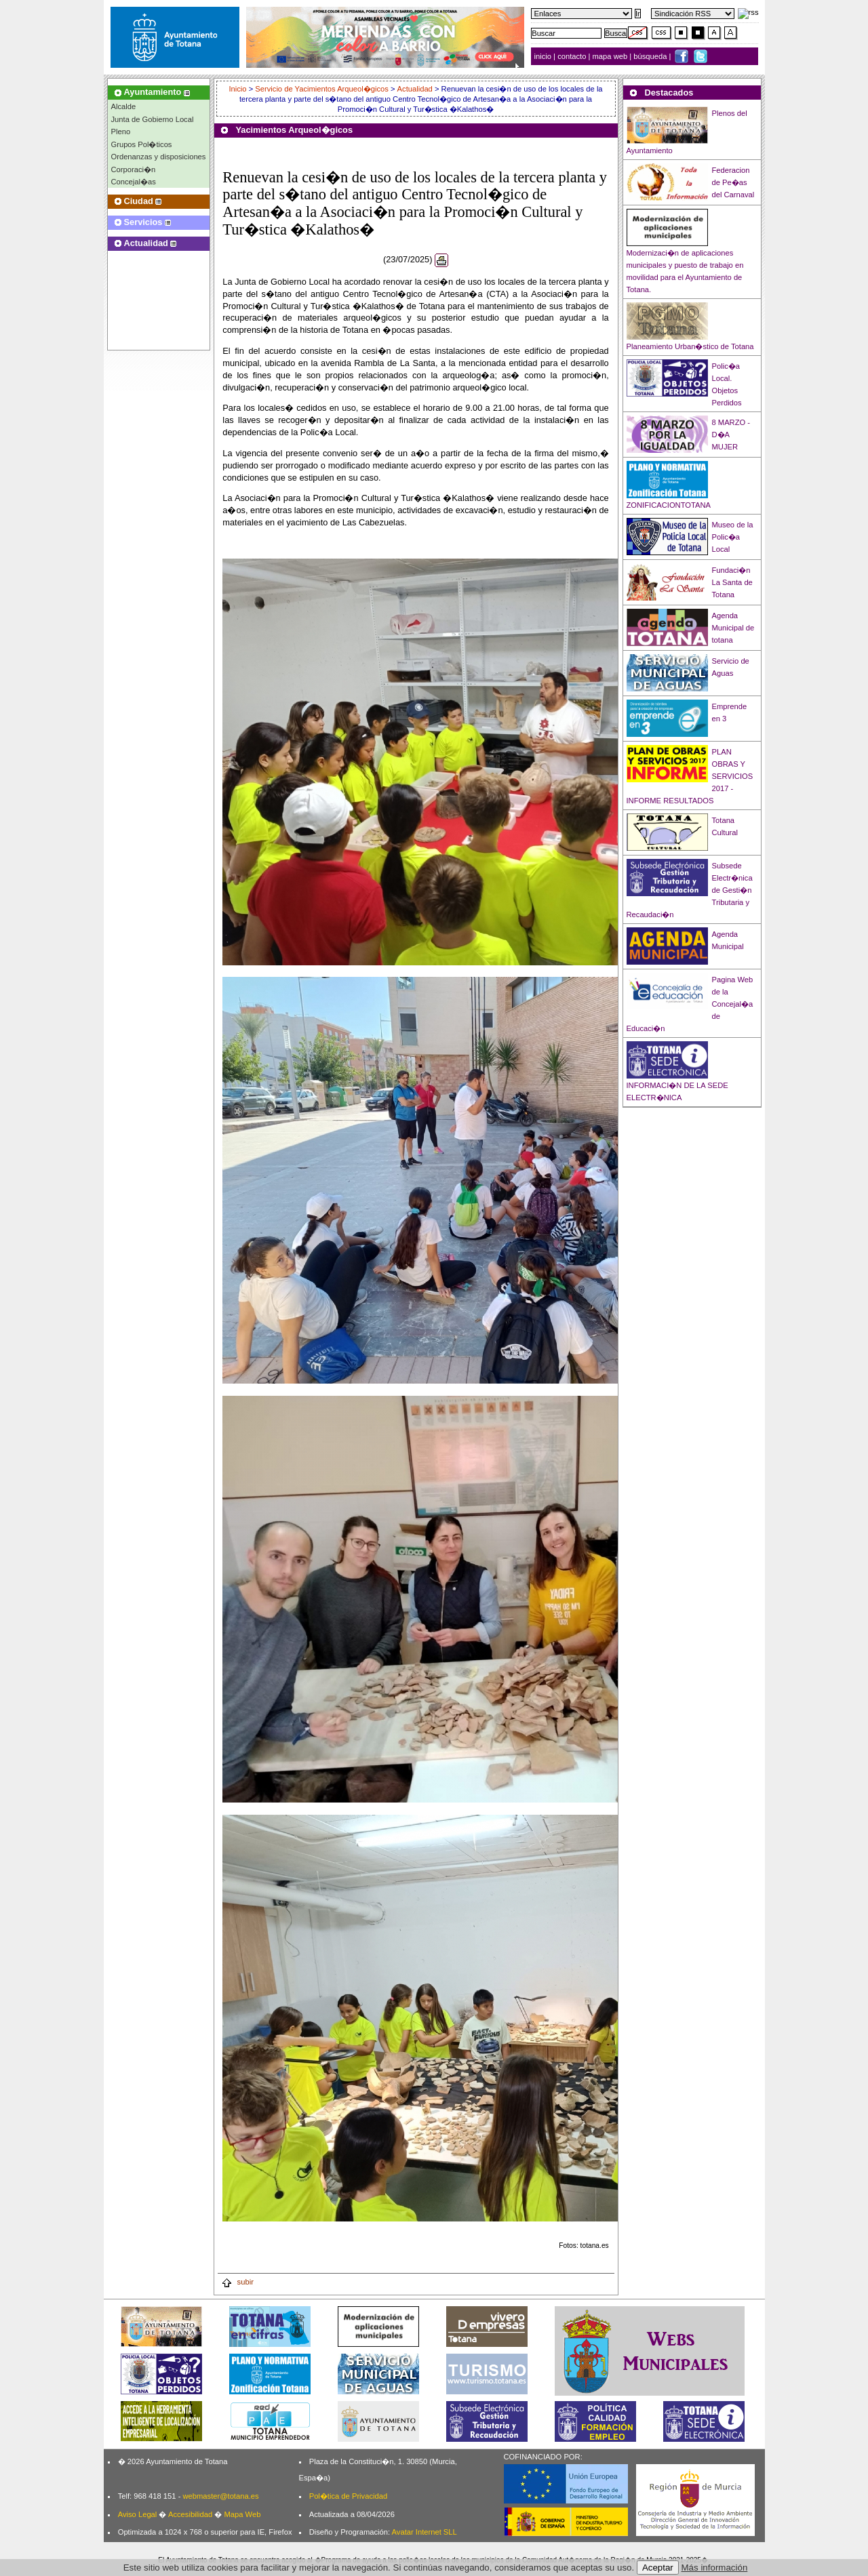 The width and height of the screenshot is (868, 2576). Describe the element at coordinates (571, 56) in the screenshot. I see `contacto` at that location.